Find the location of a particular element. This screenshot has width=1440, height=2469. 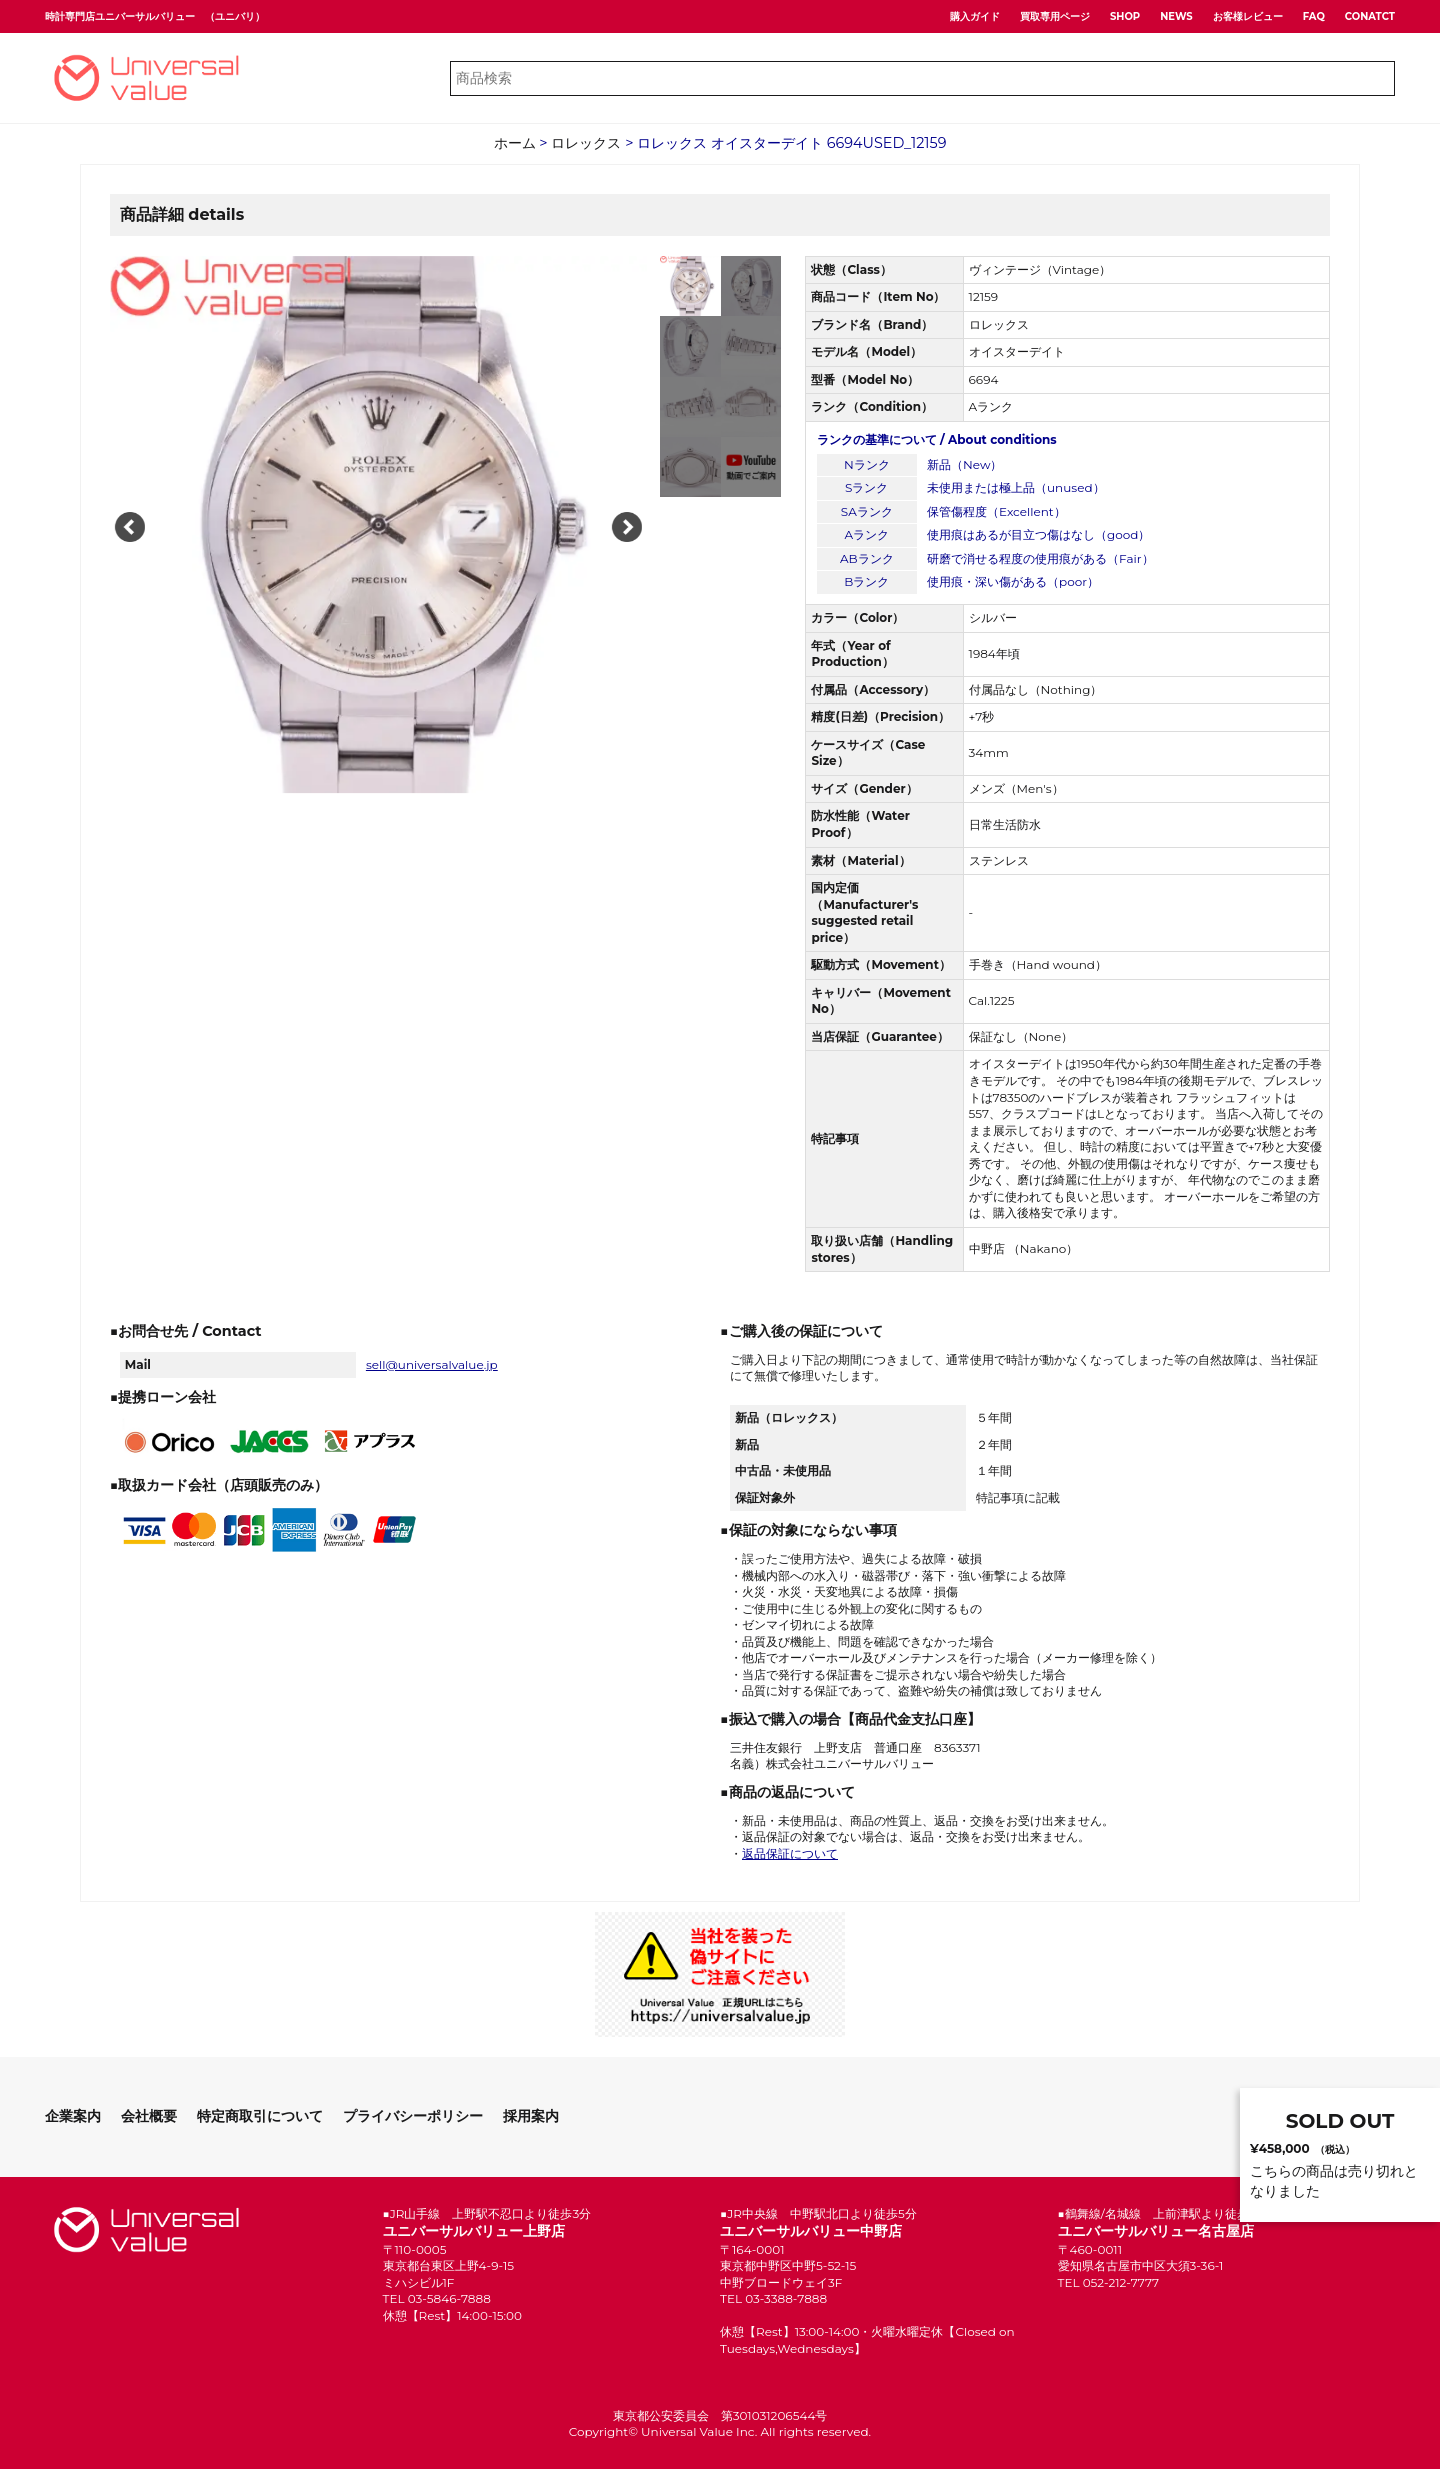

TEL 03-5846-7888 is located at coordinates (437, 2298).